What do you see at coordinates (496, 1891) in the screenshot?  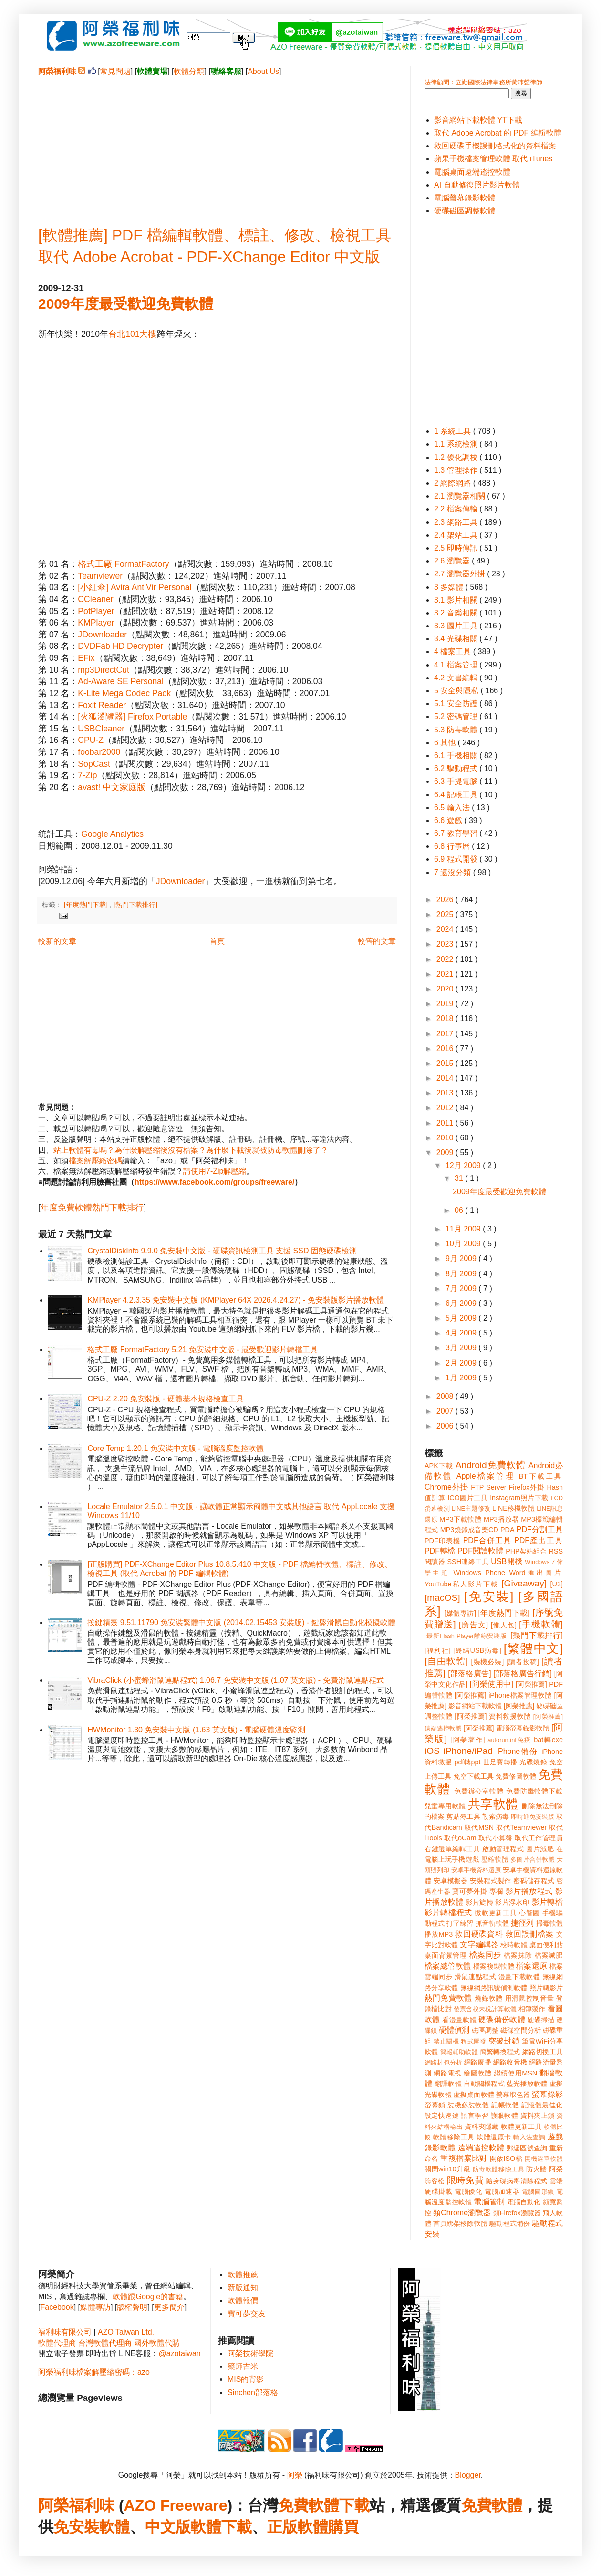 I see `專欄` at bounding box center [496, 1891].